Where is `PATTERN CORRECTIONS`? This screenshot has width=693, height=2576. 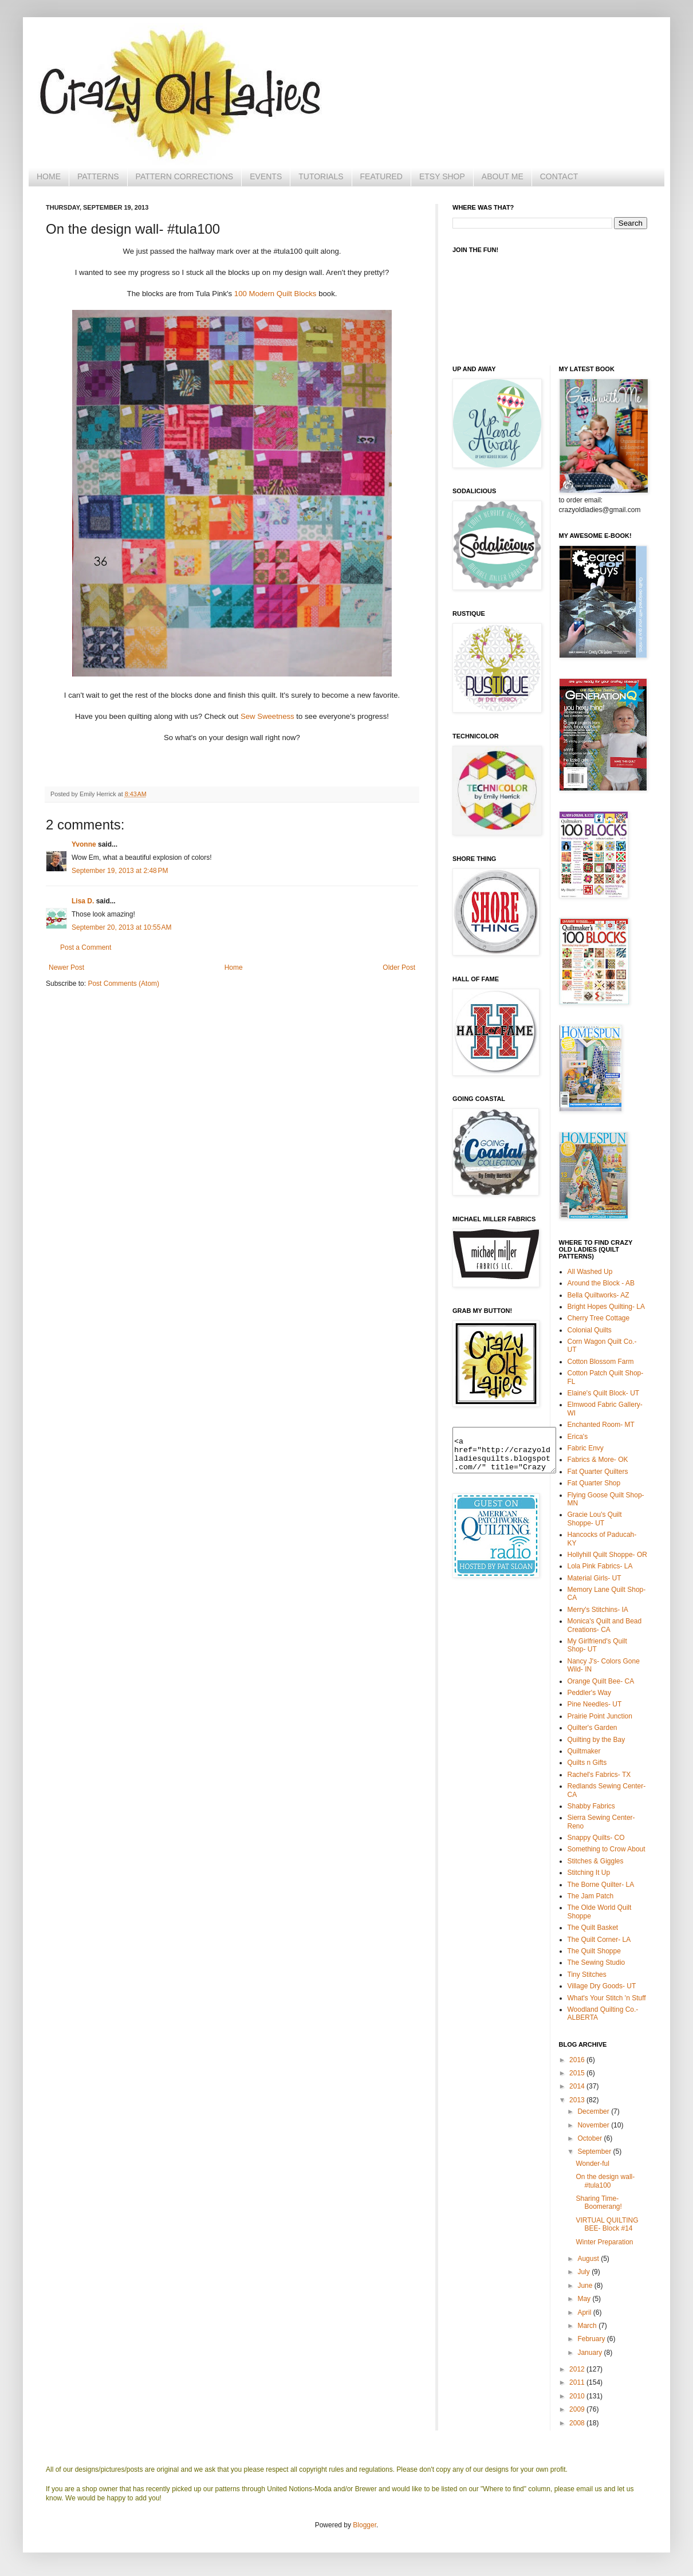 PATTERN CORRECTIONS is located at coordinates (185, 176).